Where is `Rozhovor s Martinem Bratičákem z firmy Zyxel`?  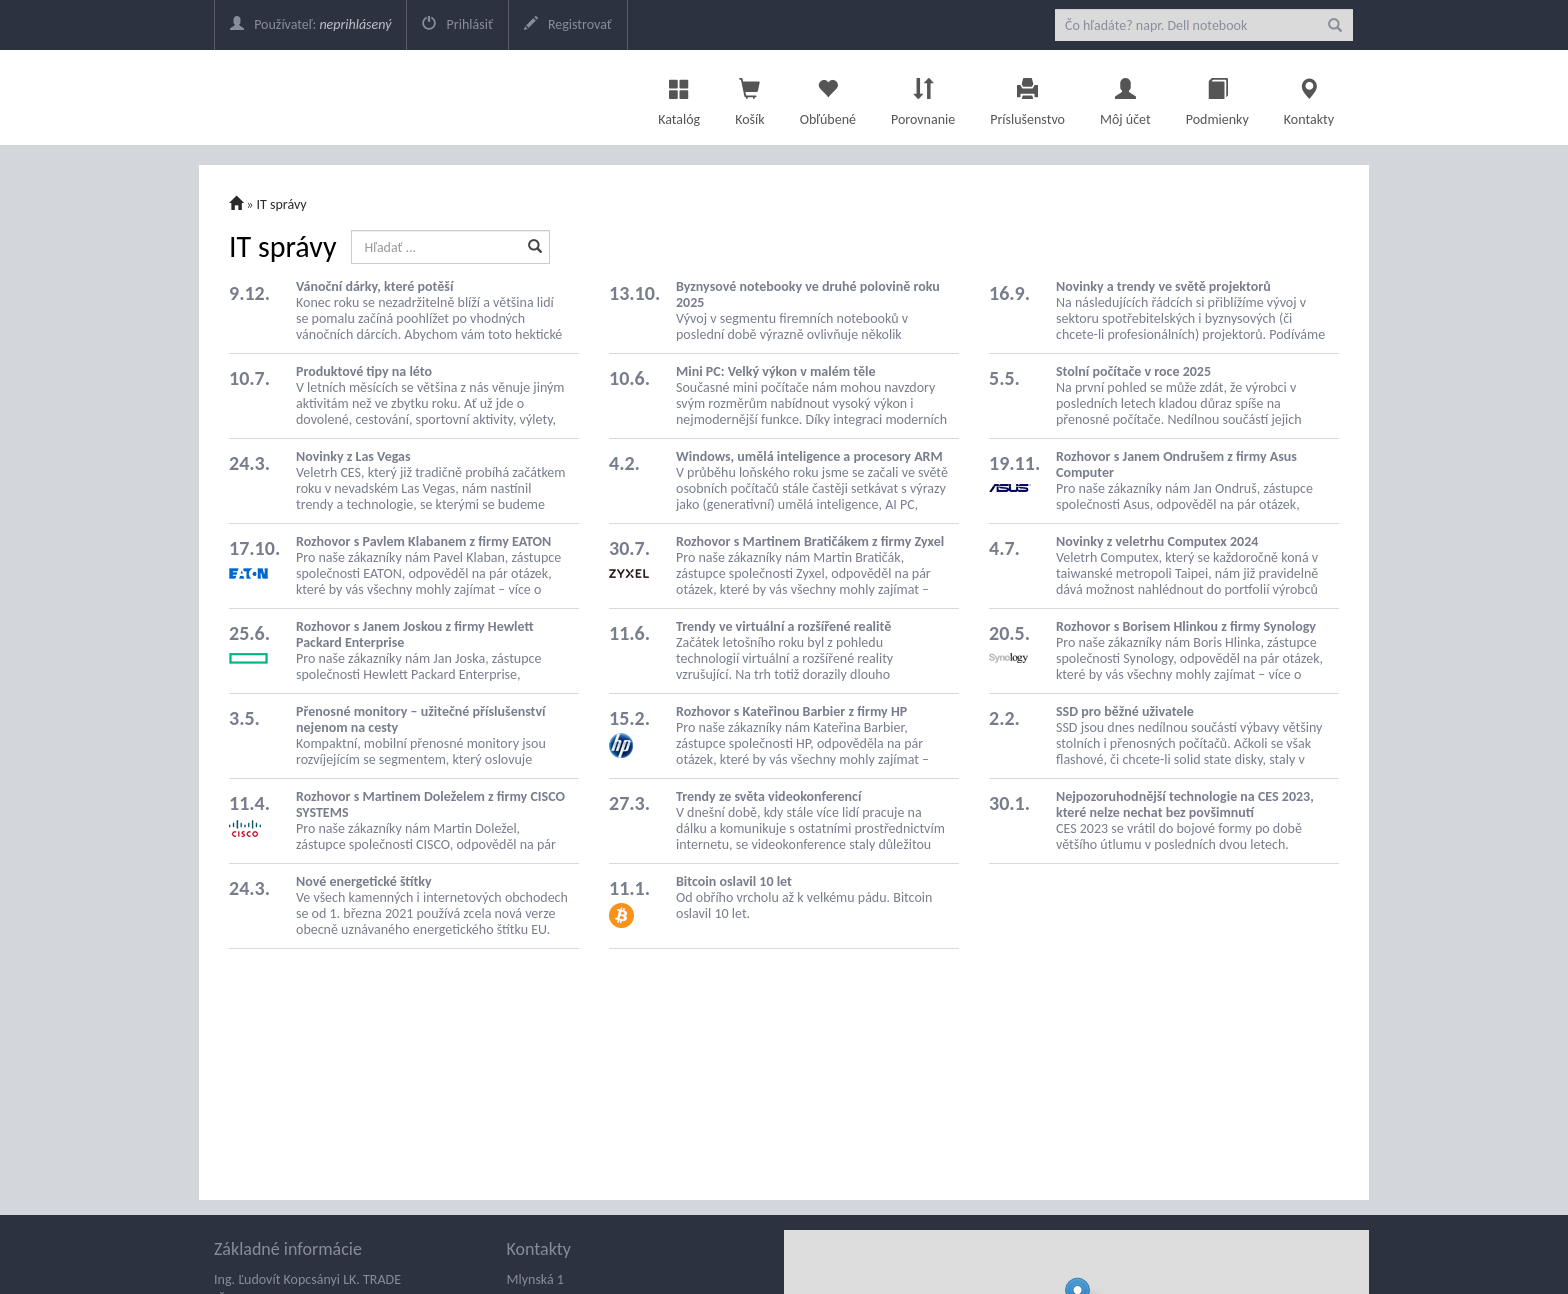
Rozhovor s Martinem Bratičákem z firmy Zyxel is located at coordinates (810, 541).